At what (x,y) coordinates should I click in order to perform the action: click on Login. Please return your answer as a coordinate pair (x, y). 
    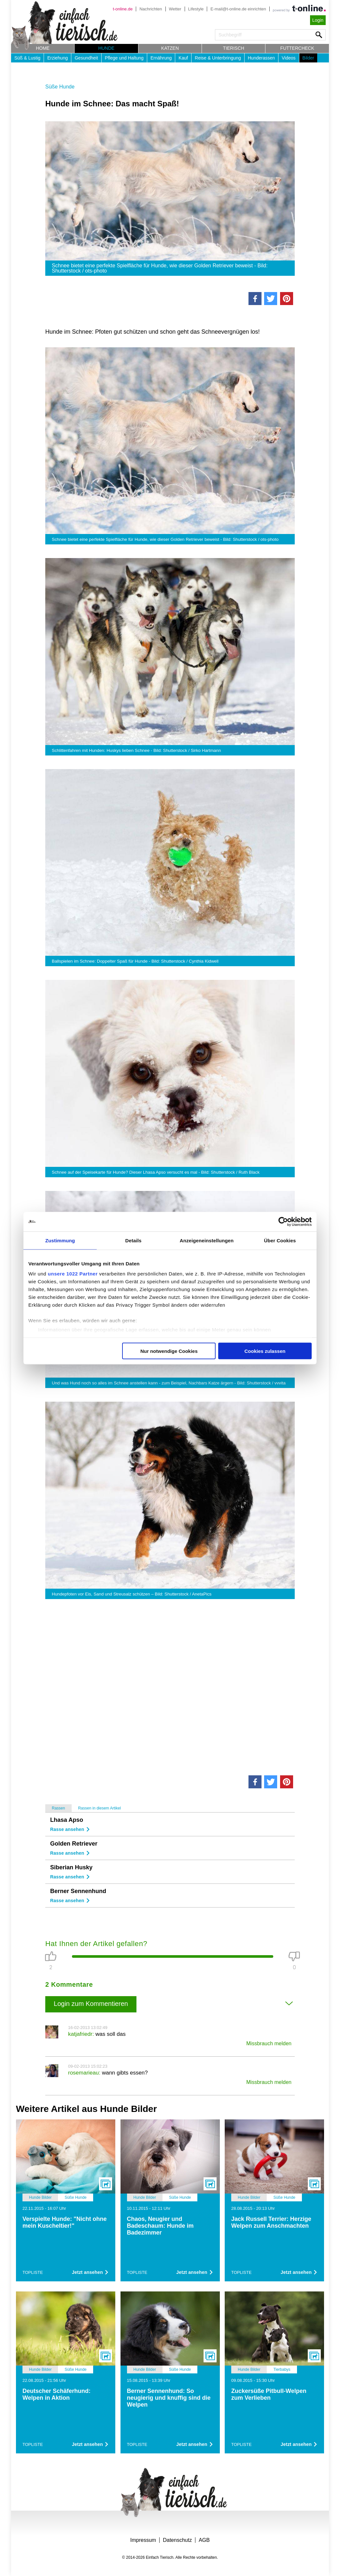
    Looking at the image, I should click on (317, 20).